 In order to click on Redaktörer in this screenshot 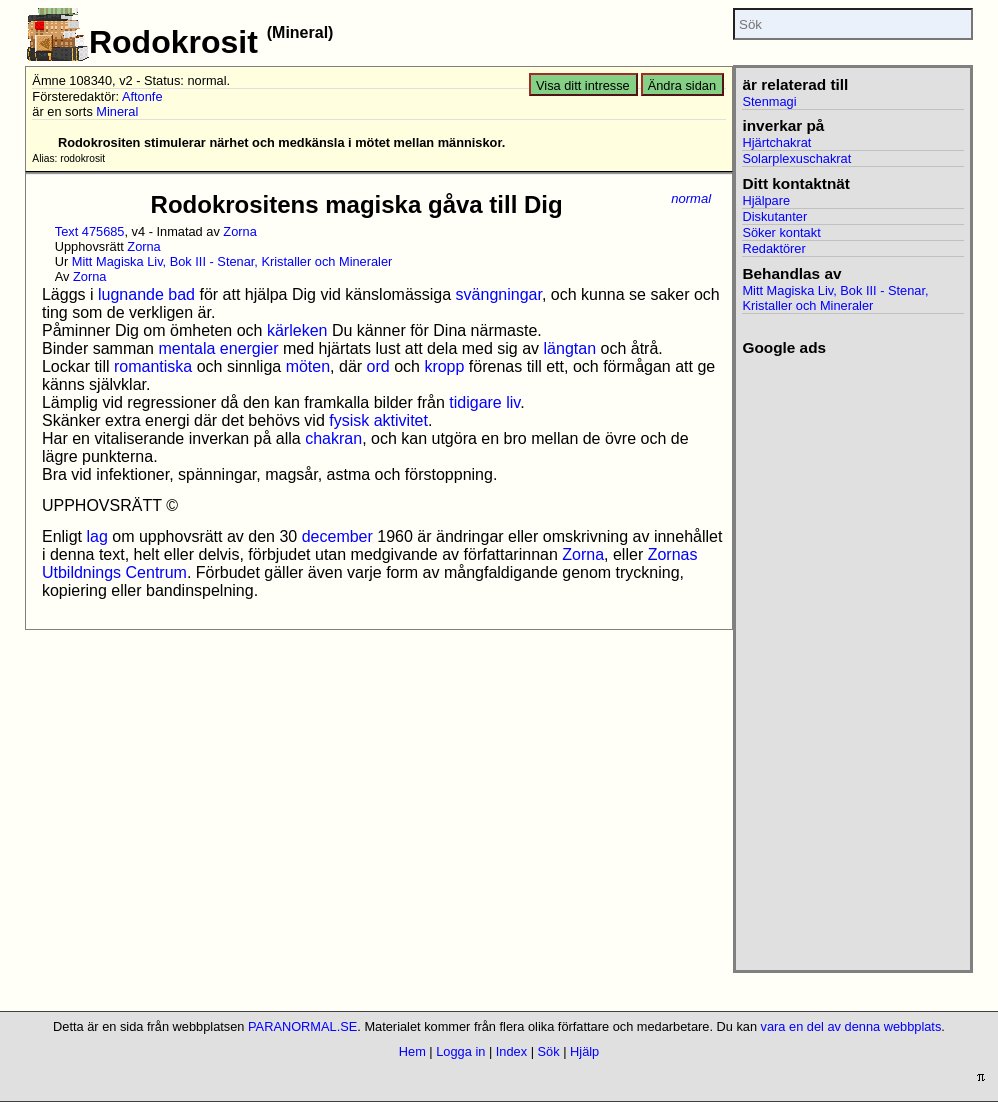, I will do `click(773, 248)`.